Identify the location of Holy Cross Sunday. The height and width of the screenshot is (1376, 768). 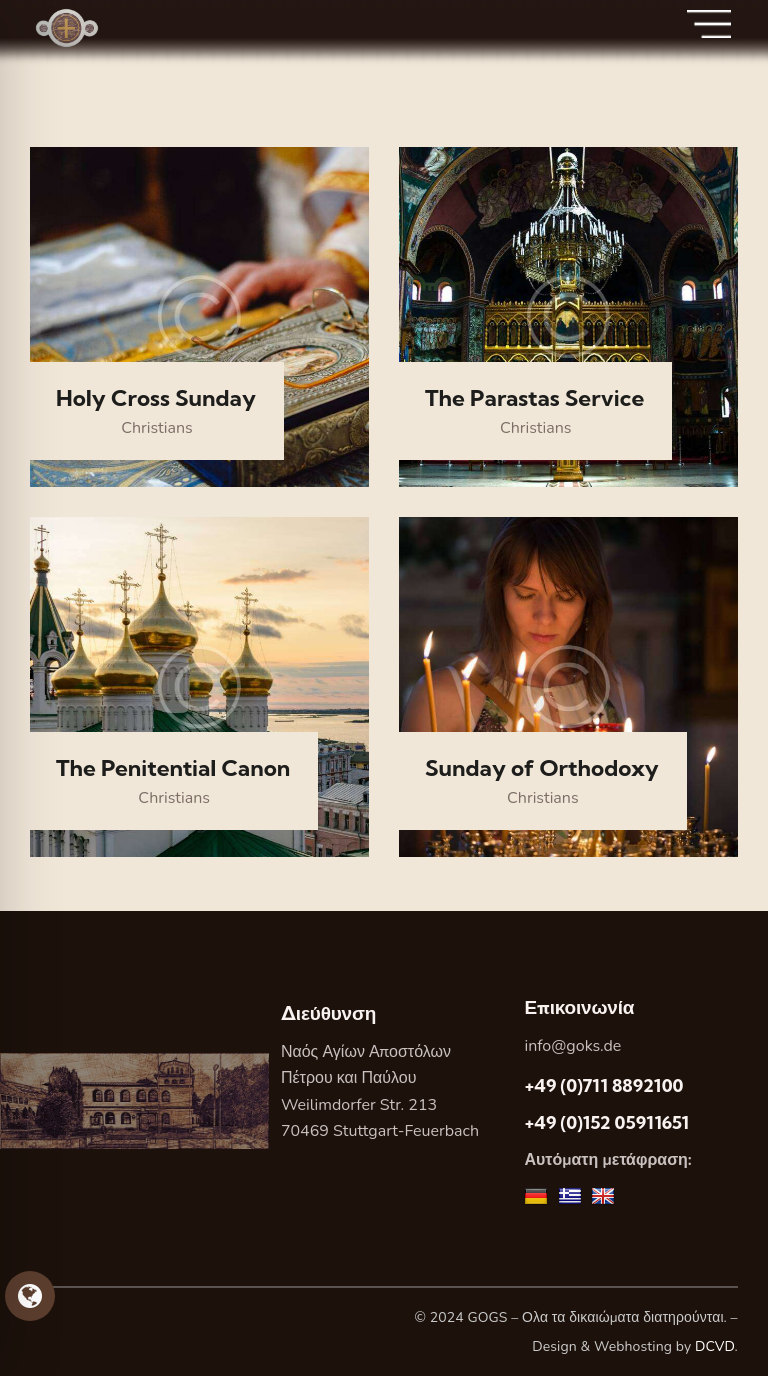
(156, 398).